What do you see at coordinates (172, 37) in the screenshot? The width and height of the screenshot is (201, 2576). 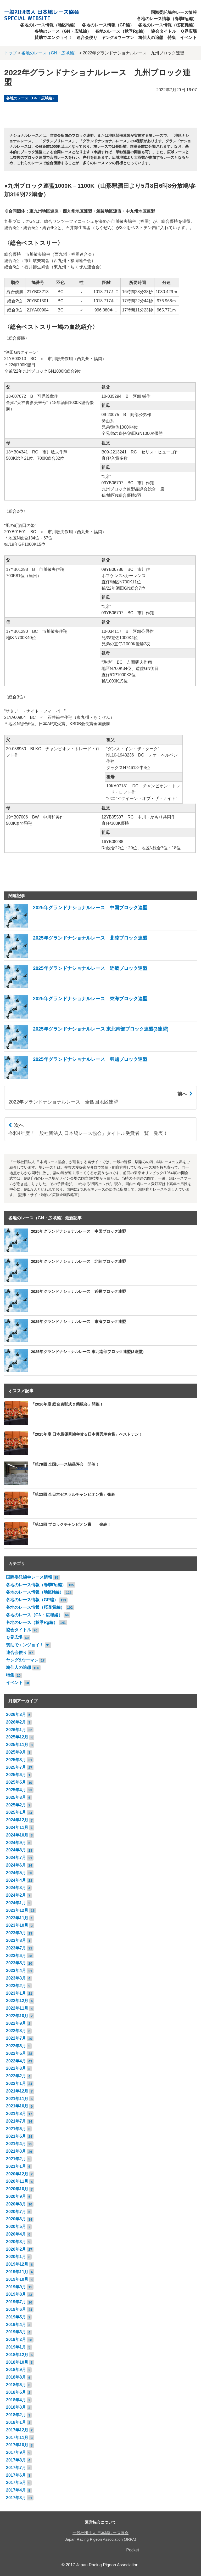 I see `特集` at bounding box center [172, 37].